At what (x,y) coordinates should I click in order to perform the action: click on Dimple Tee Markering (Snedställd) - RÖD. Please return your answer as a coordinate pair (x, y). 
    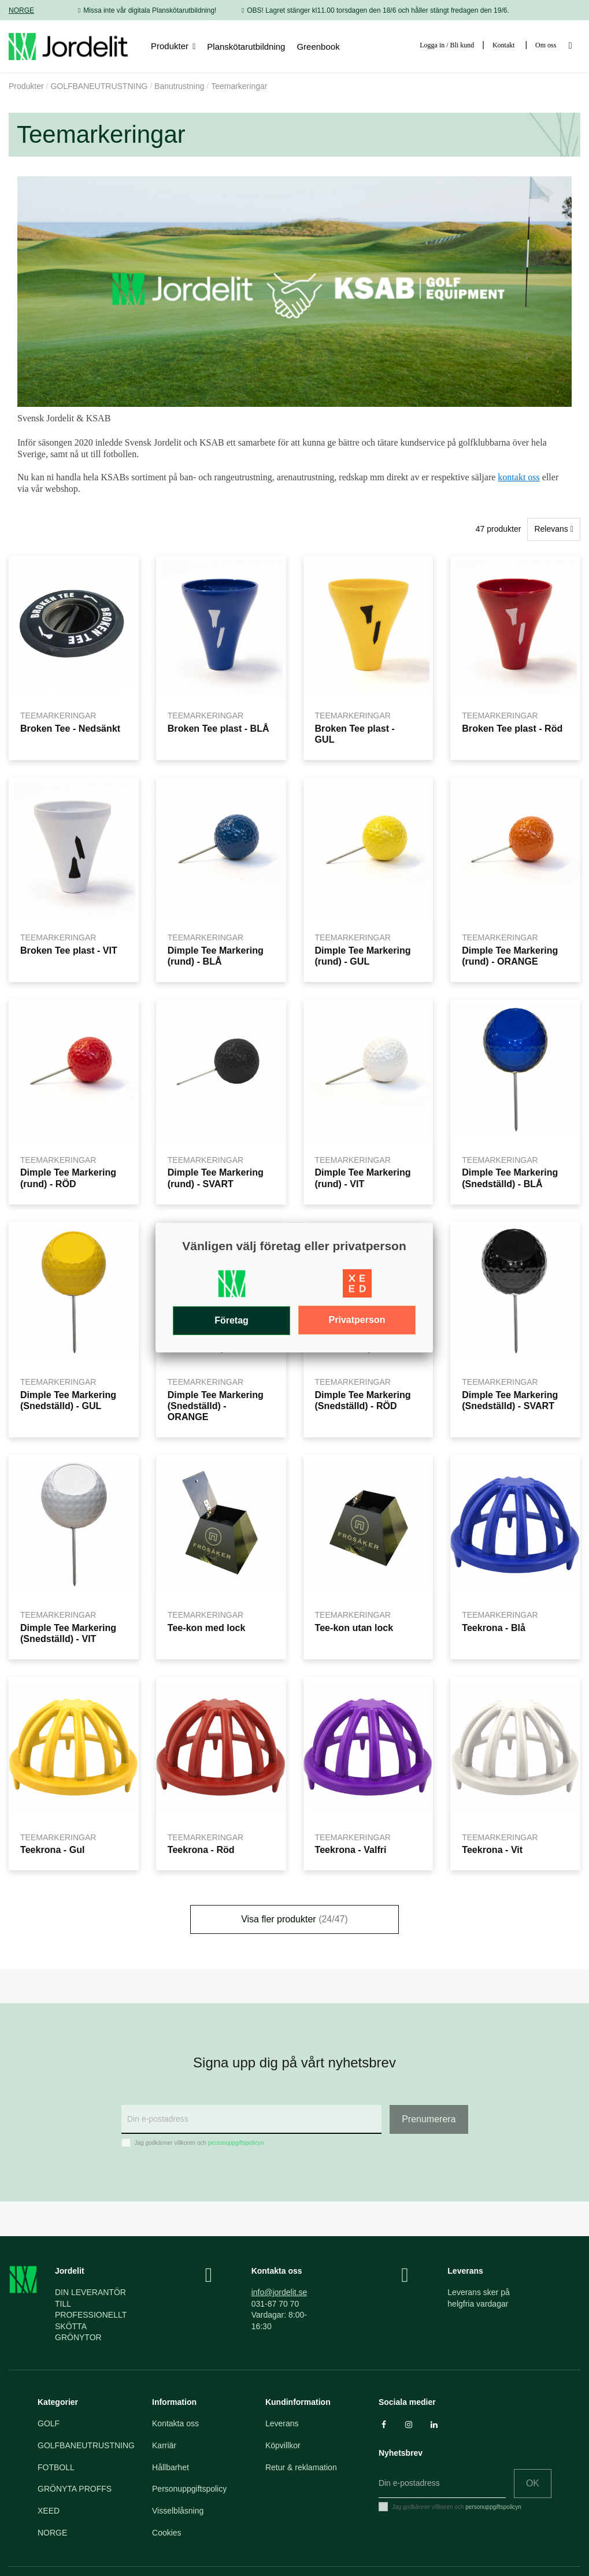
    Looking at the image, I should click on (363, 1400).